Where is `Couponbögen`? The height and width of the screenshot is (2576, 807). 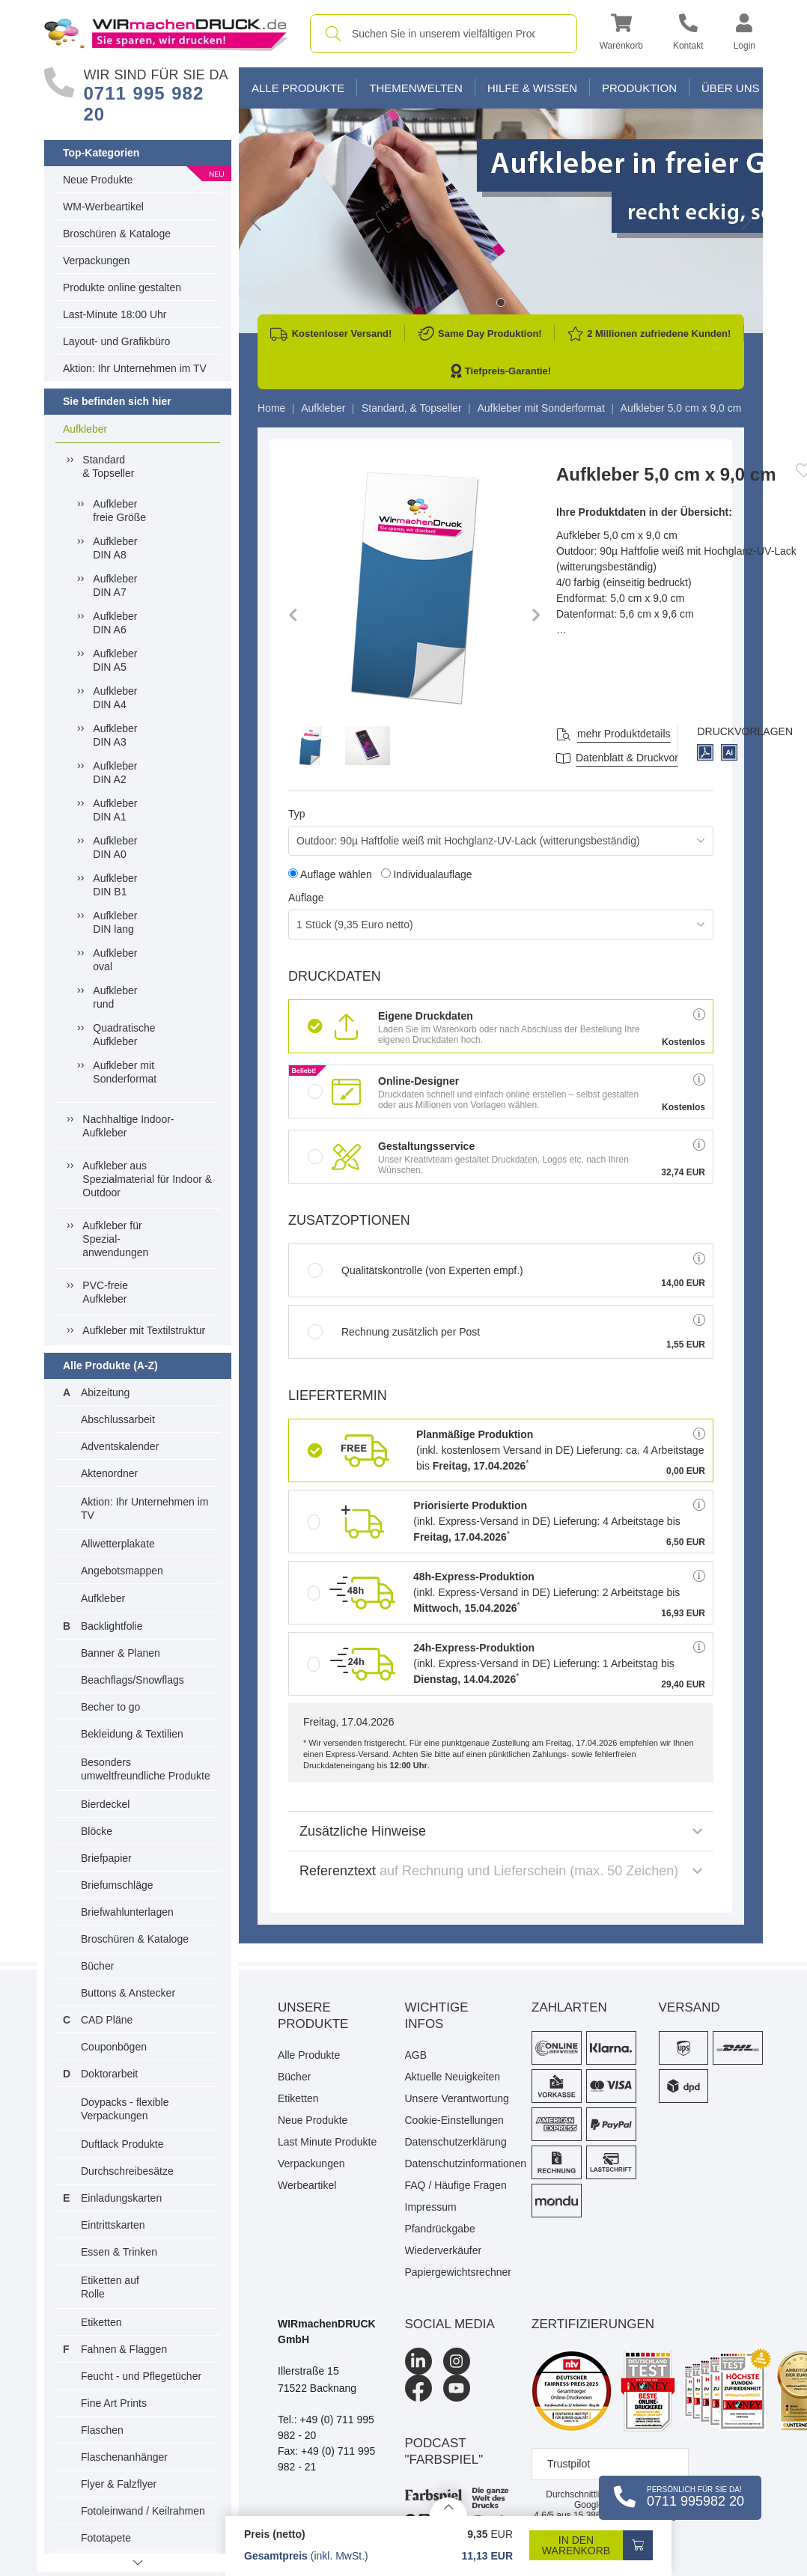 Couponbögen is located at coordinates (114, 2046).